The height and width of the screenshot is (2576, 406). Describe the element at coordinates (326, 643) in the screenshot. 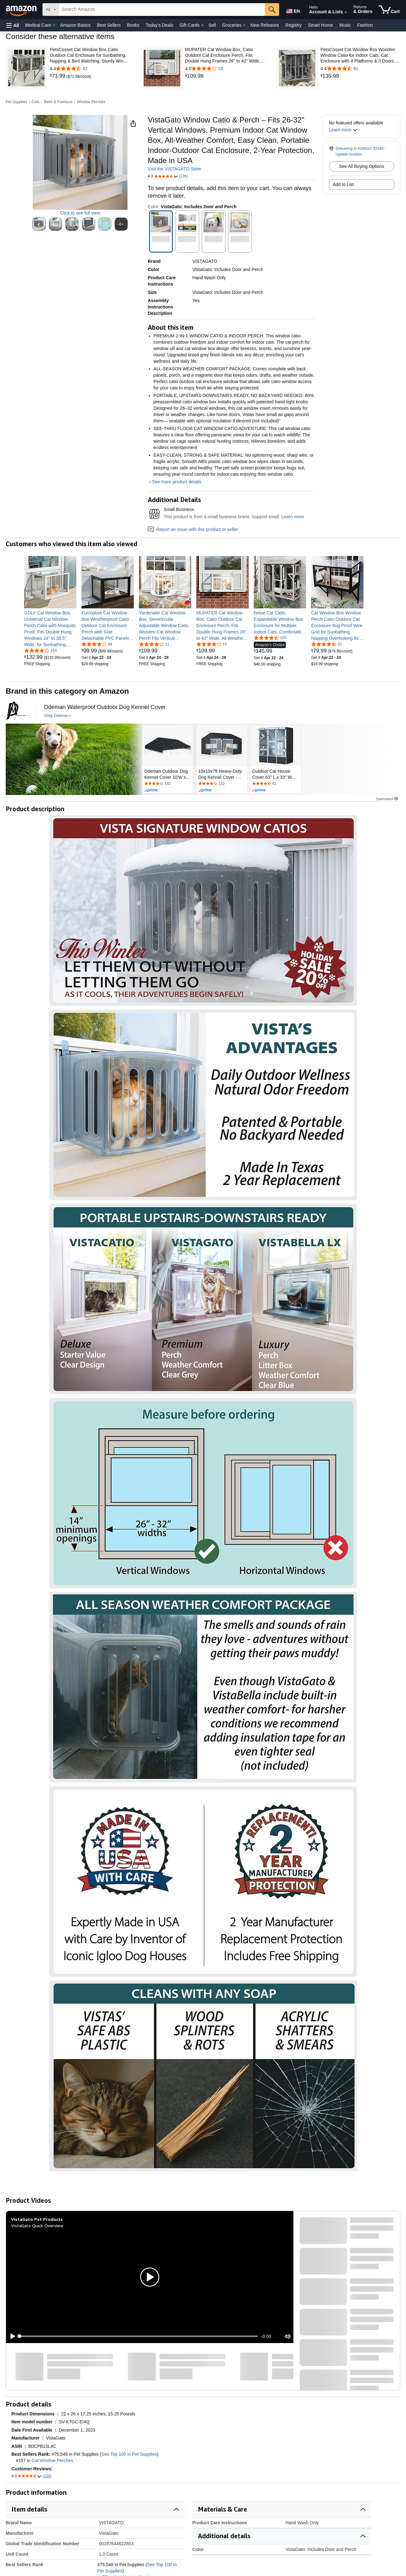

I see `[4.5 out of 5 stars, 33 ratings]` at that location.